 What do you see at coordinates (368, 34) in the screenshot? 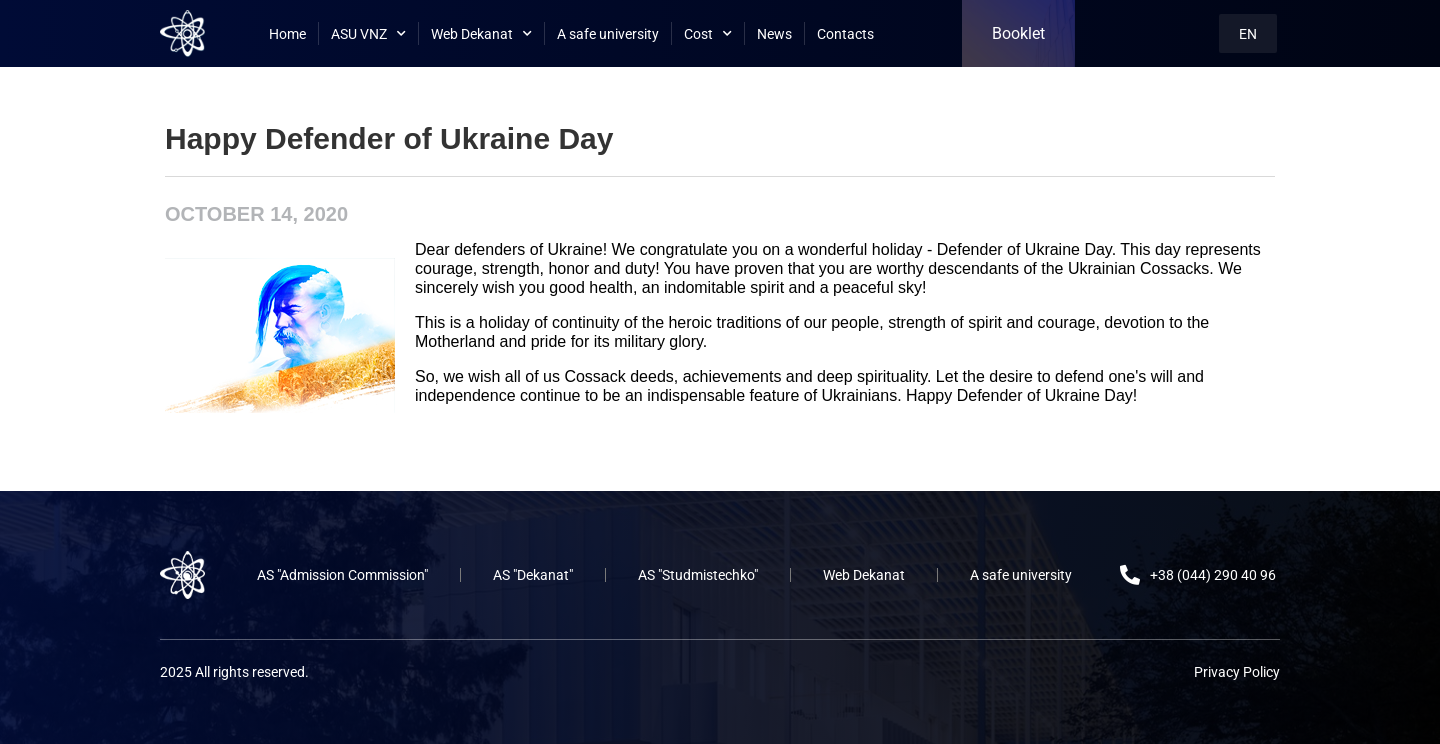
I see `ASU VNZ` at bounding box center [368, 34].